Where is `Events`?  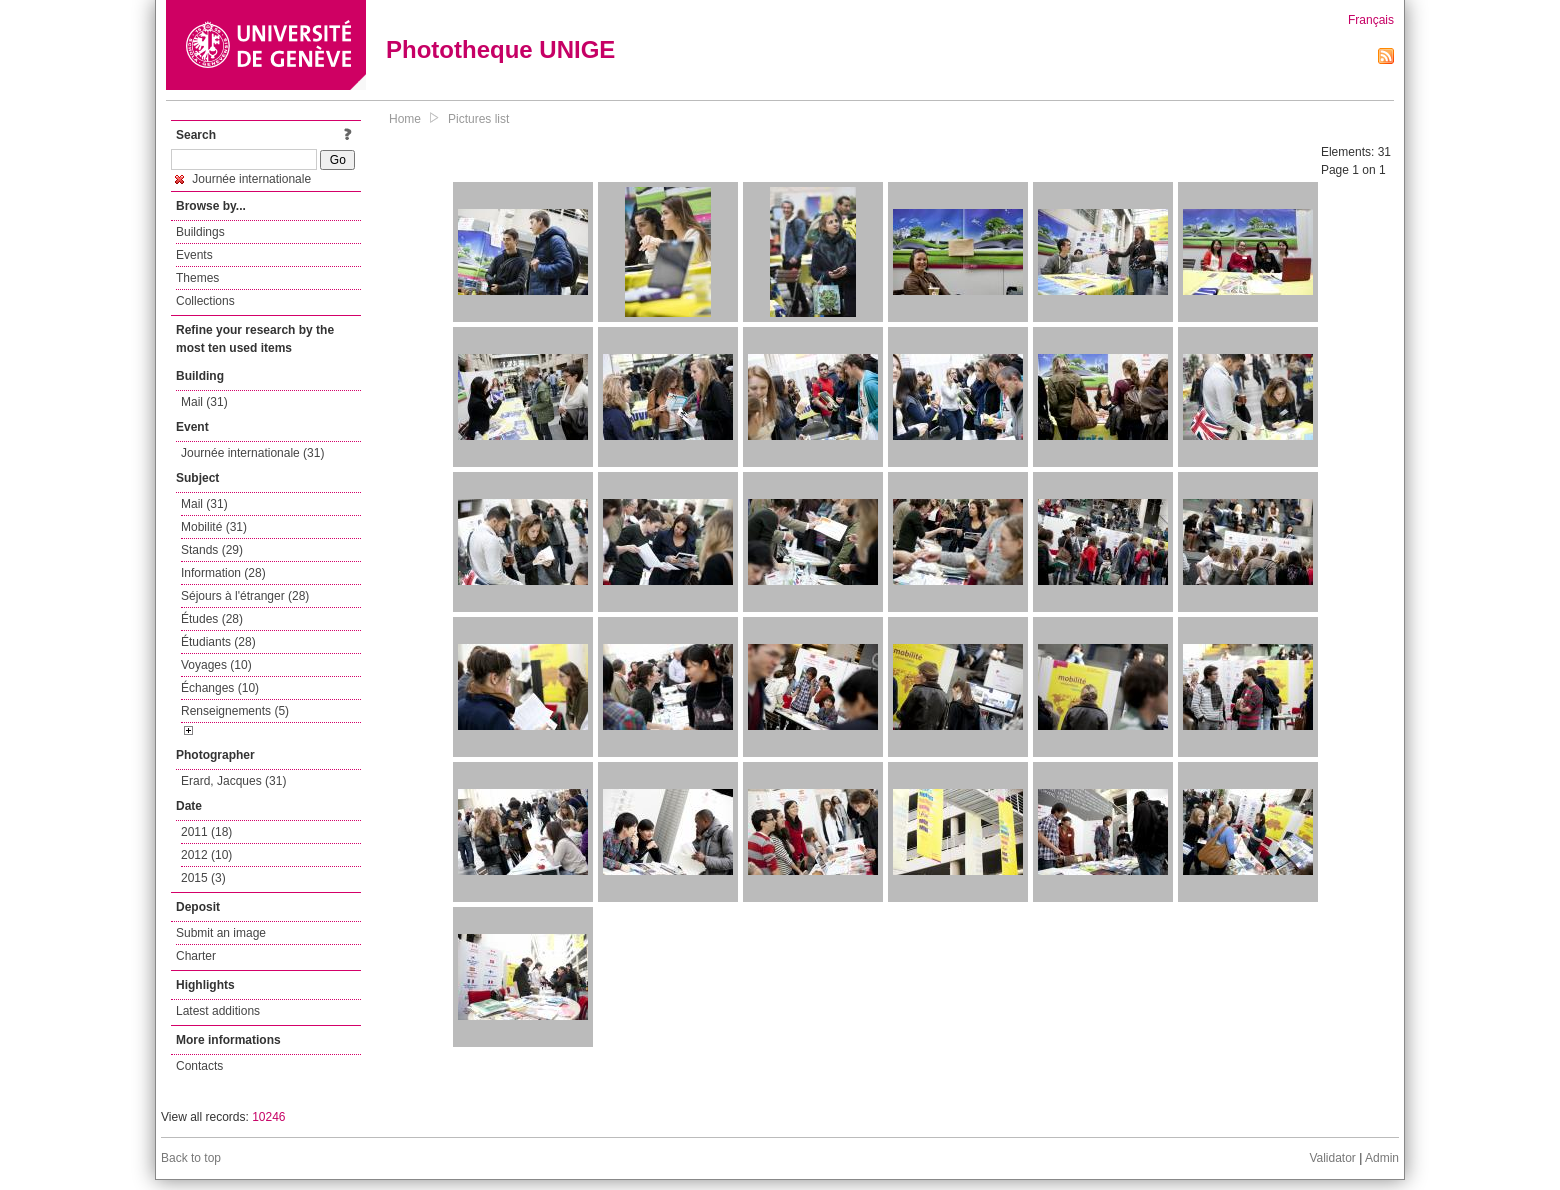 Events is located at coordinates (194, 255).